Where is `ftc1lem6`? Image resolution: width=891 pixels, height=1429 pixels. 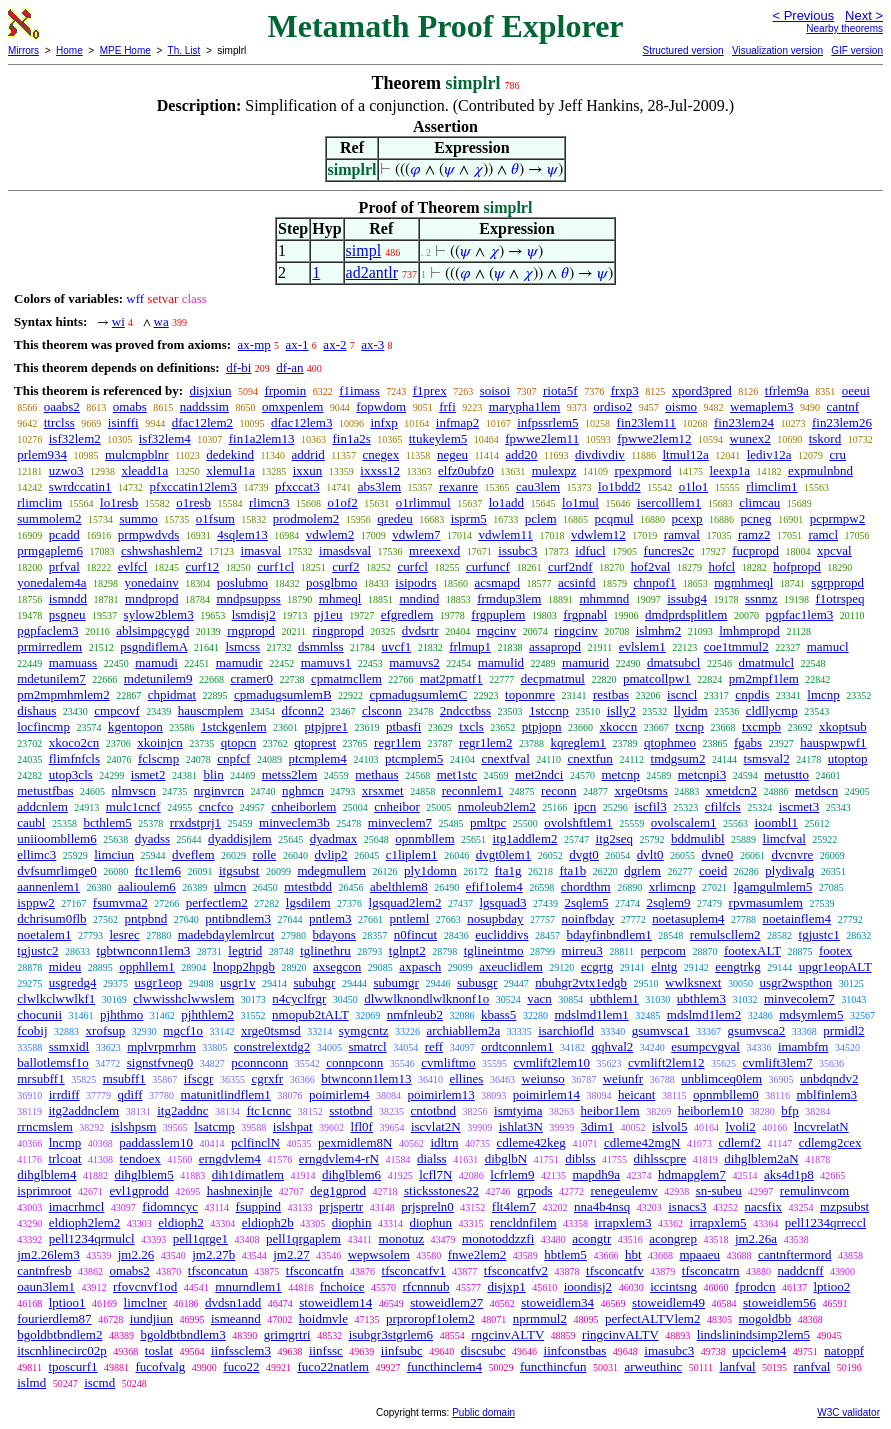 ftc1lem6 is located at coordinates (158, 870).